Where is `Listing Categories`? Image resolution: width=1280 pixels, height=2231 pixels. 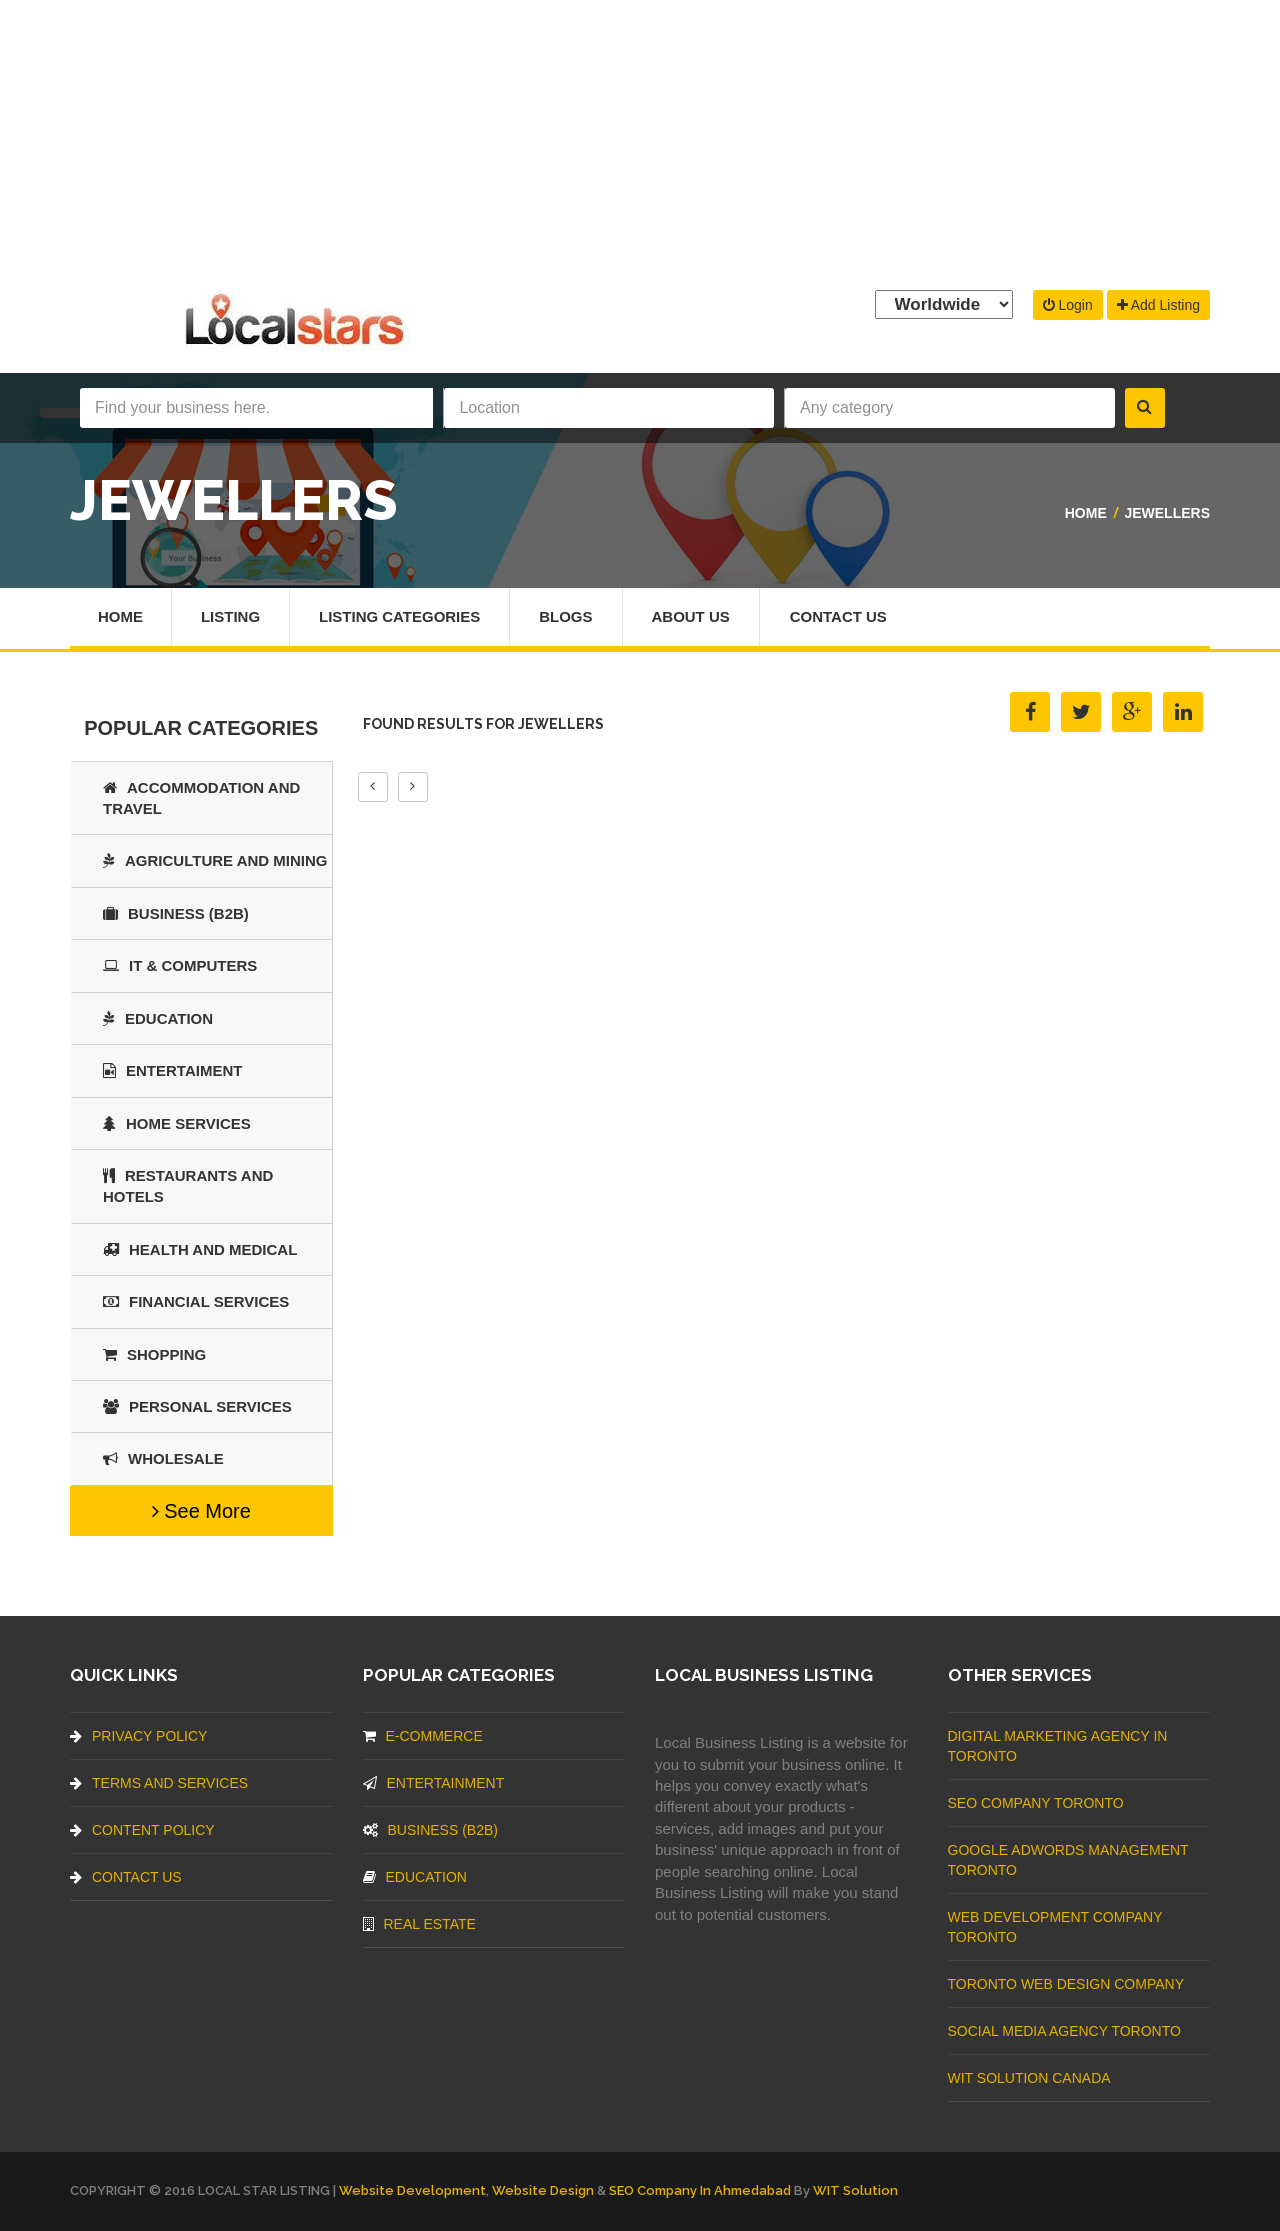
Listing Categories is located at coordinates (399, 616).